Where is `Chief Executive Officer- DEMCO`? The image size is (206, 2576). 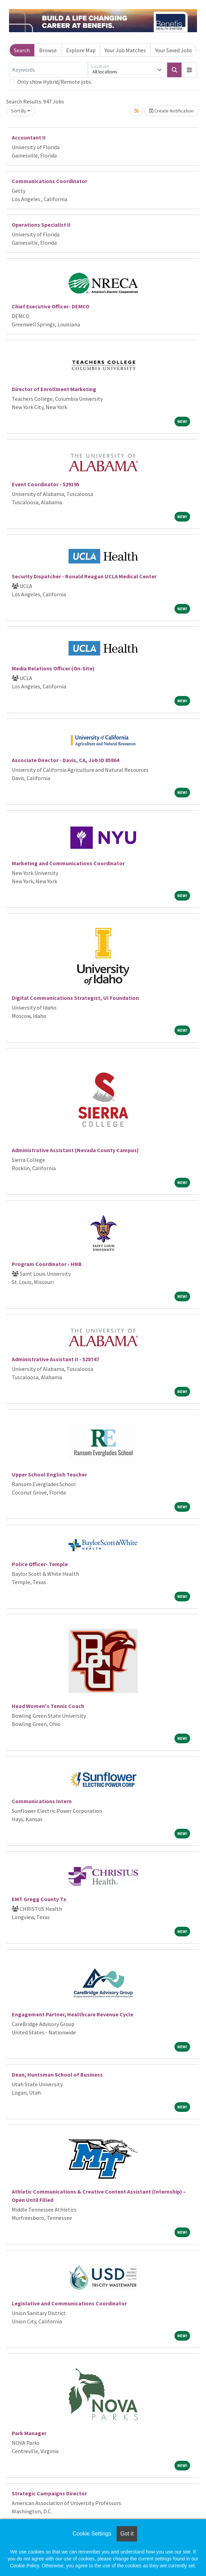
Chief Executive Officer- DEMCO is located at coordinates (50, 306).